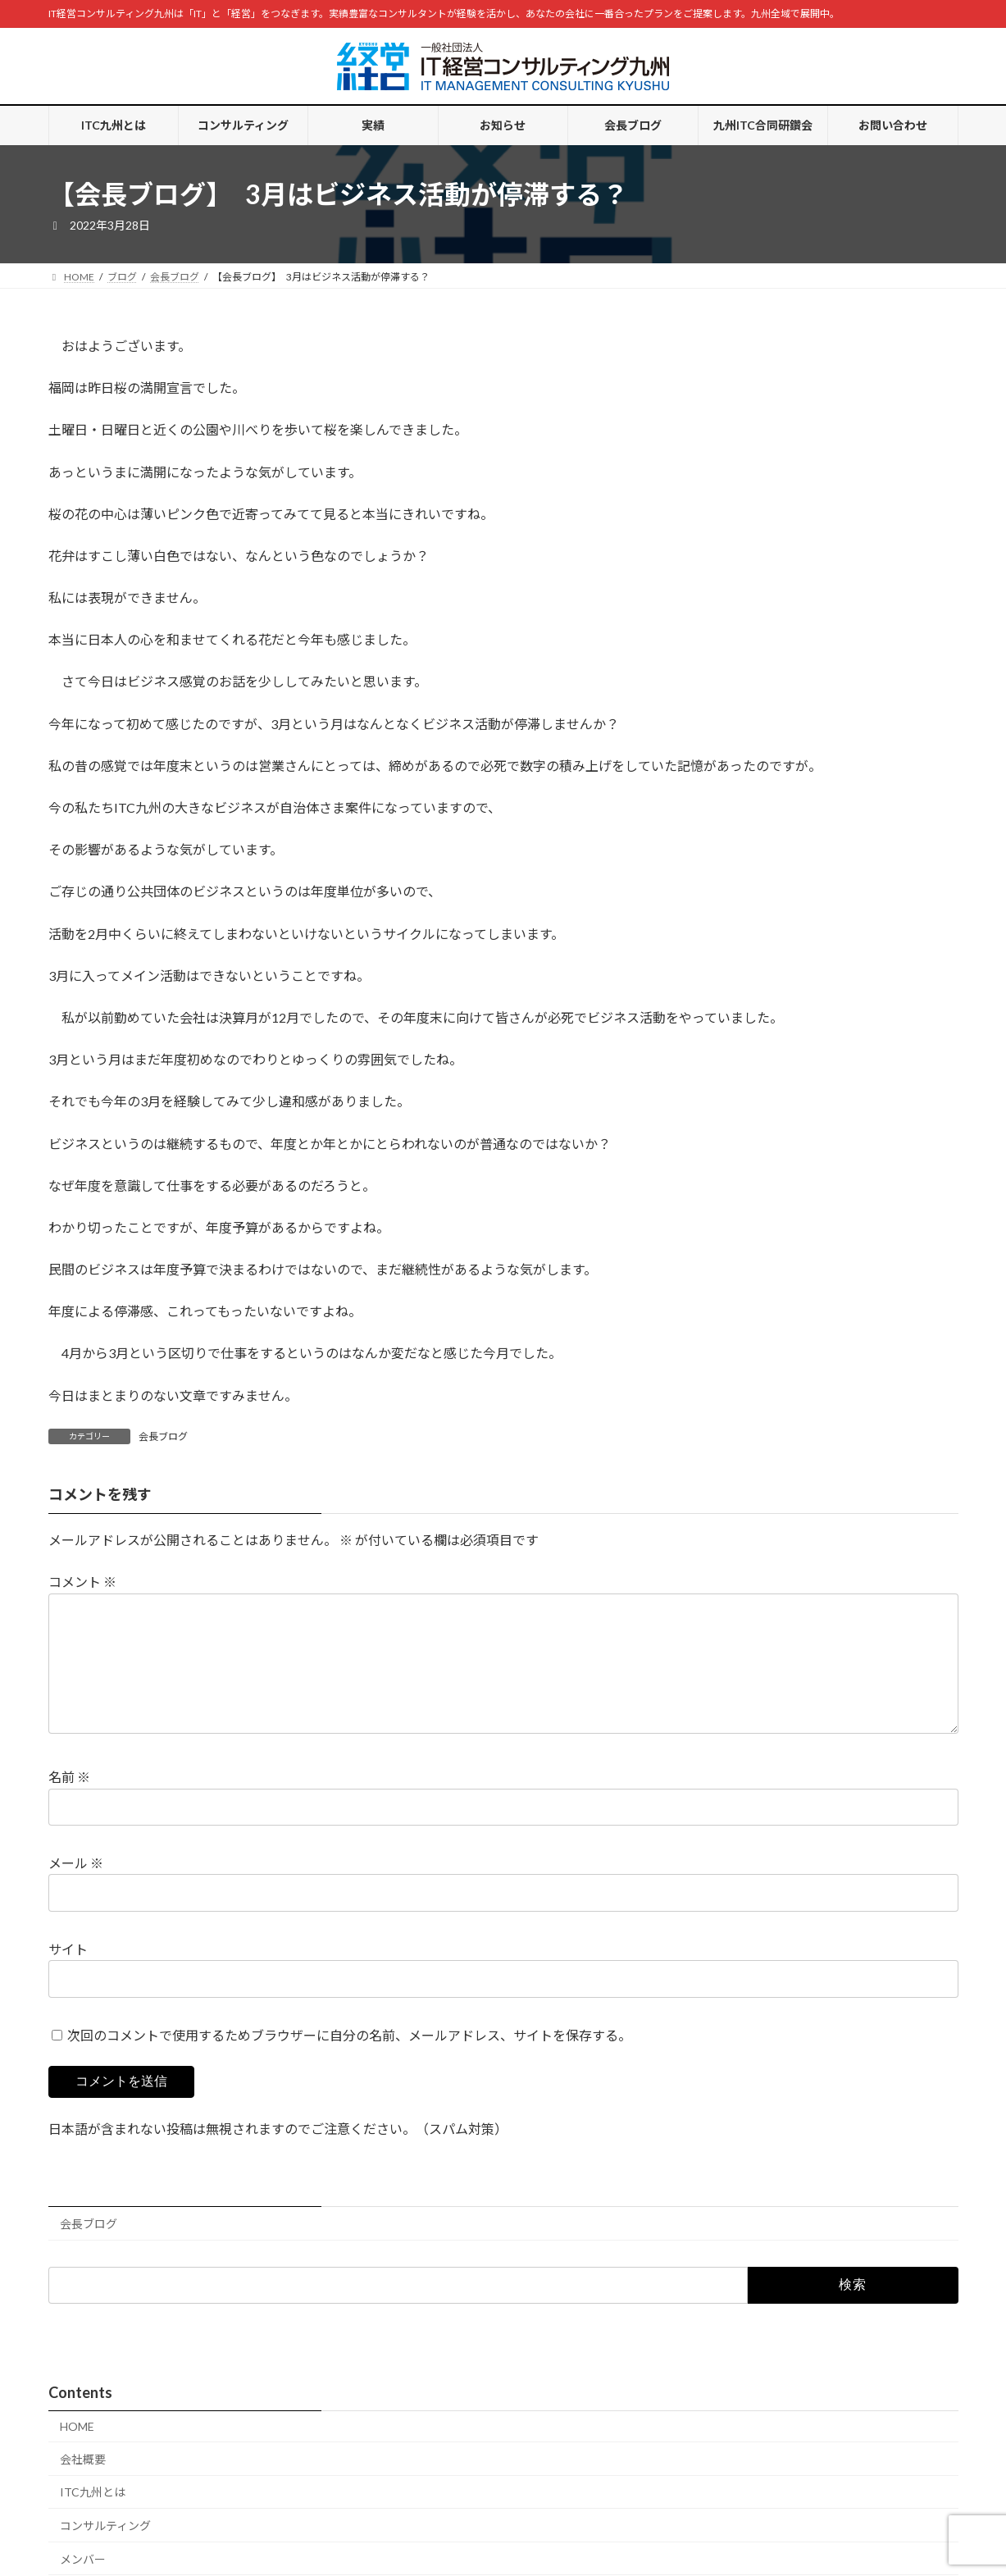 The width and height of the screenshot is (1006, 2576). I want to click on 会長ブログ, so click(163, 1436).